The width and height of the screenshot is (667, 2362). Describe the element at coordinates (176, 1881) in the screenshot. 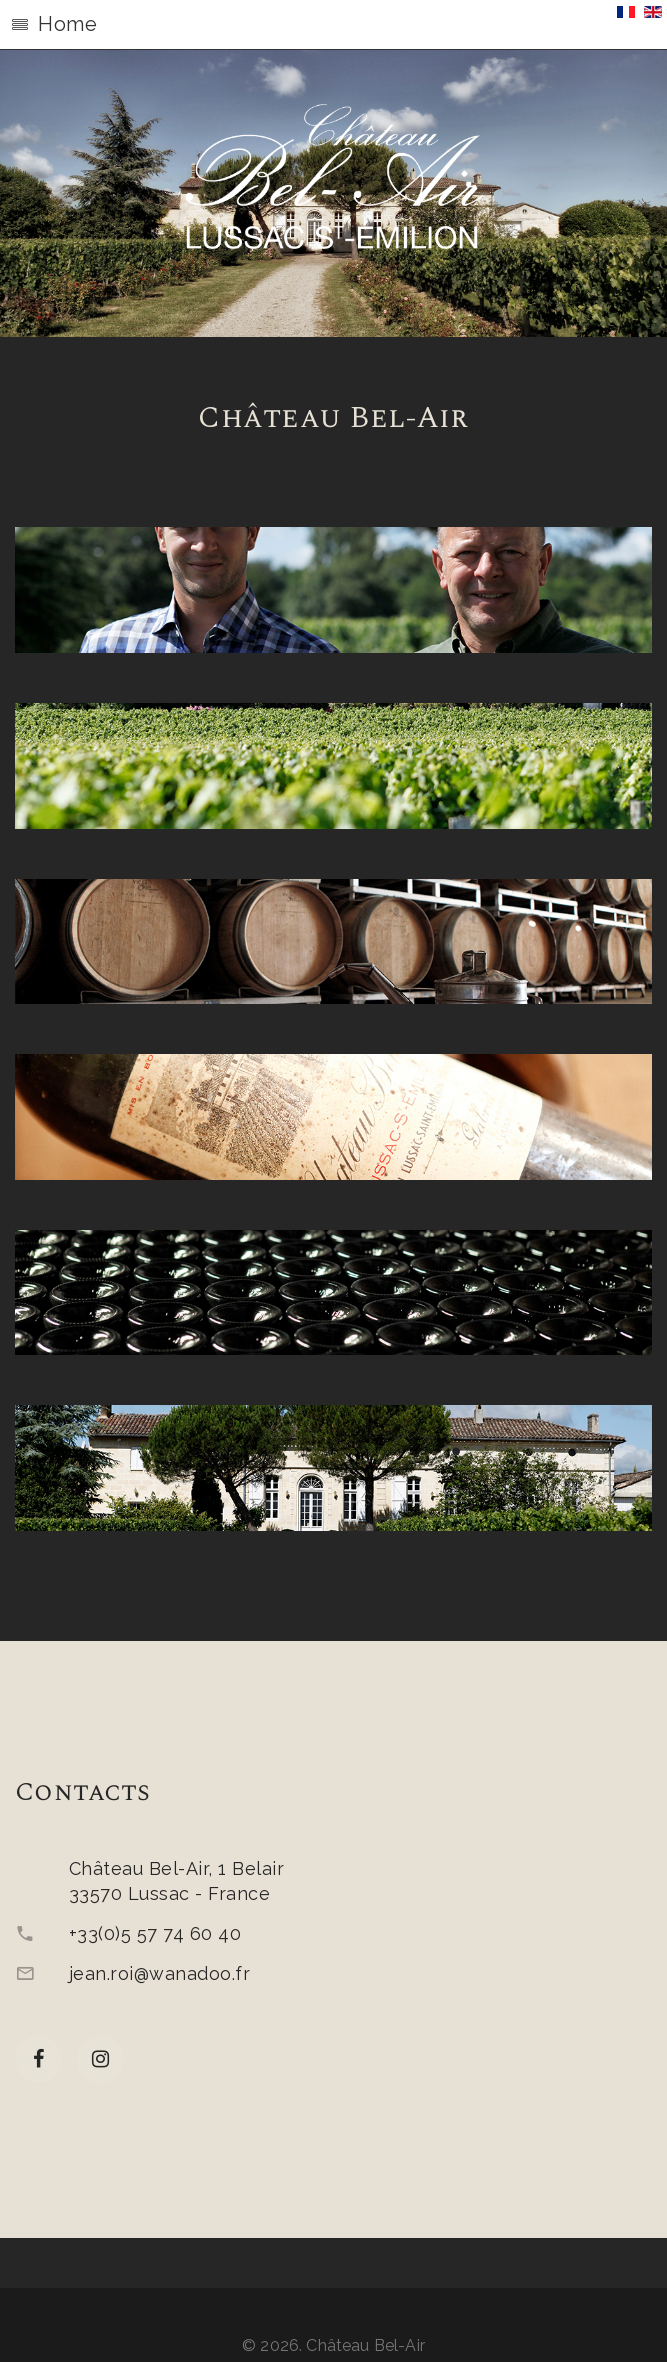

I see `Château Bel-Air, 1 Belair33570 Lussac - France` at that location.